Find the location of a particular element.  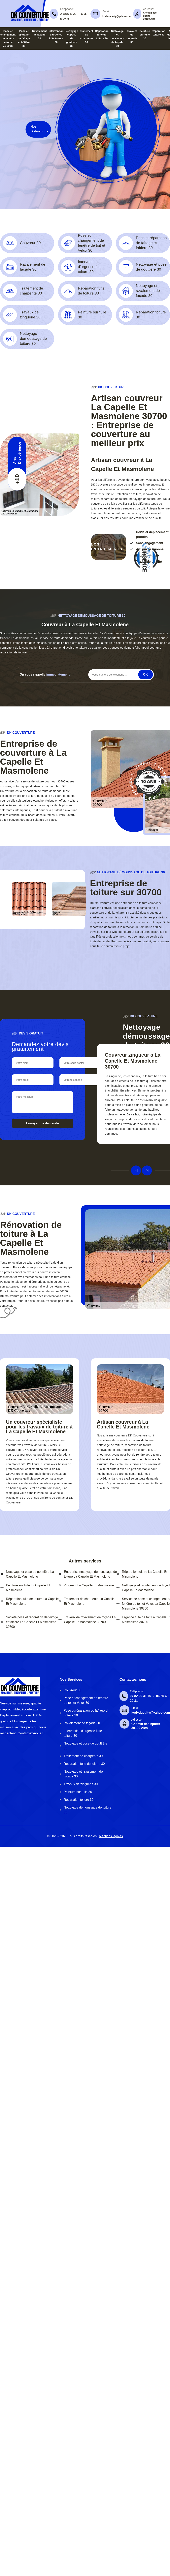

Ravalement de façade 30 is located at coordinates (39, 35).